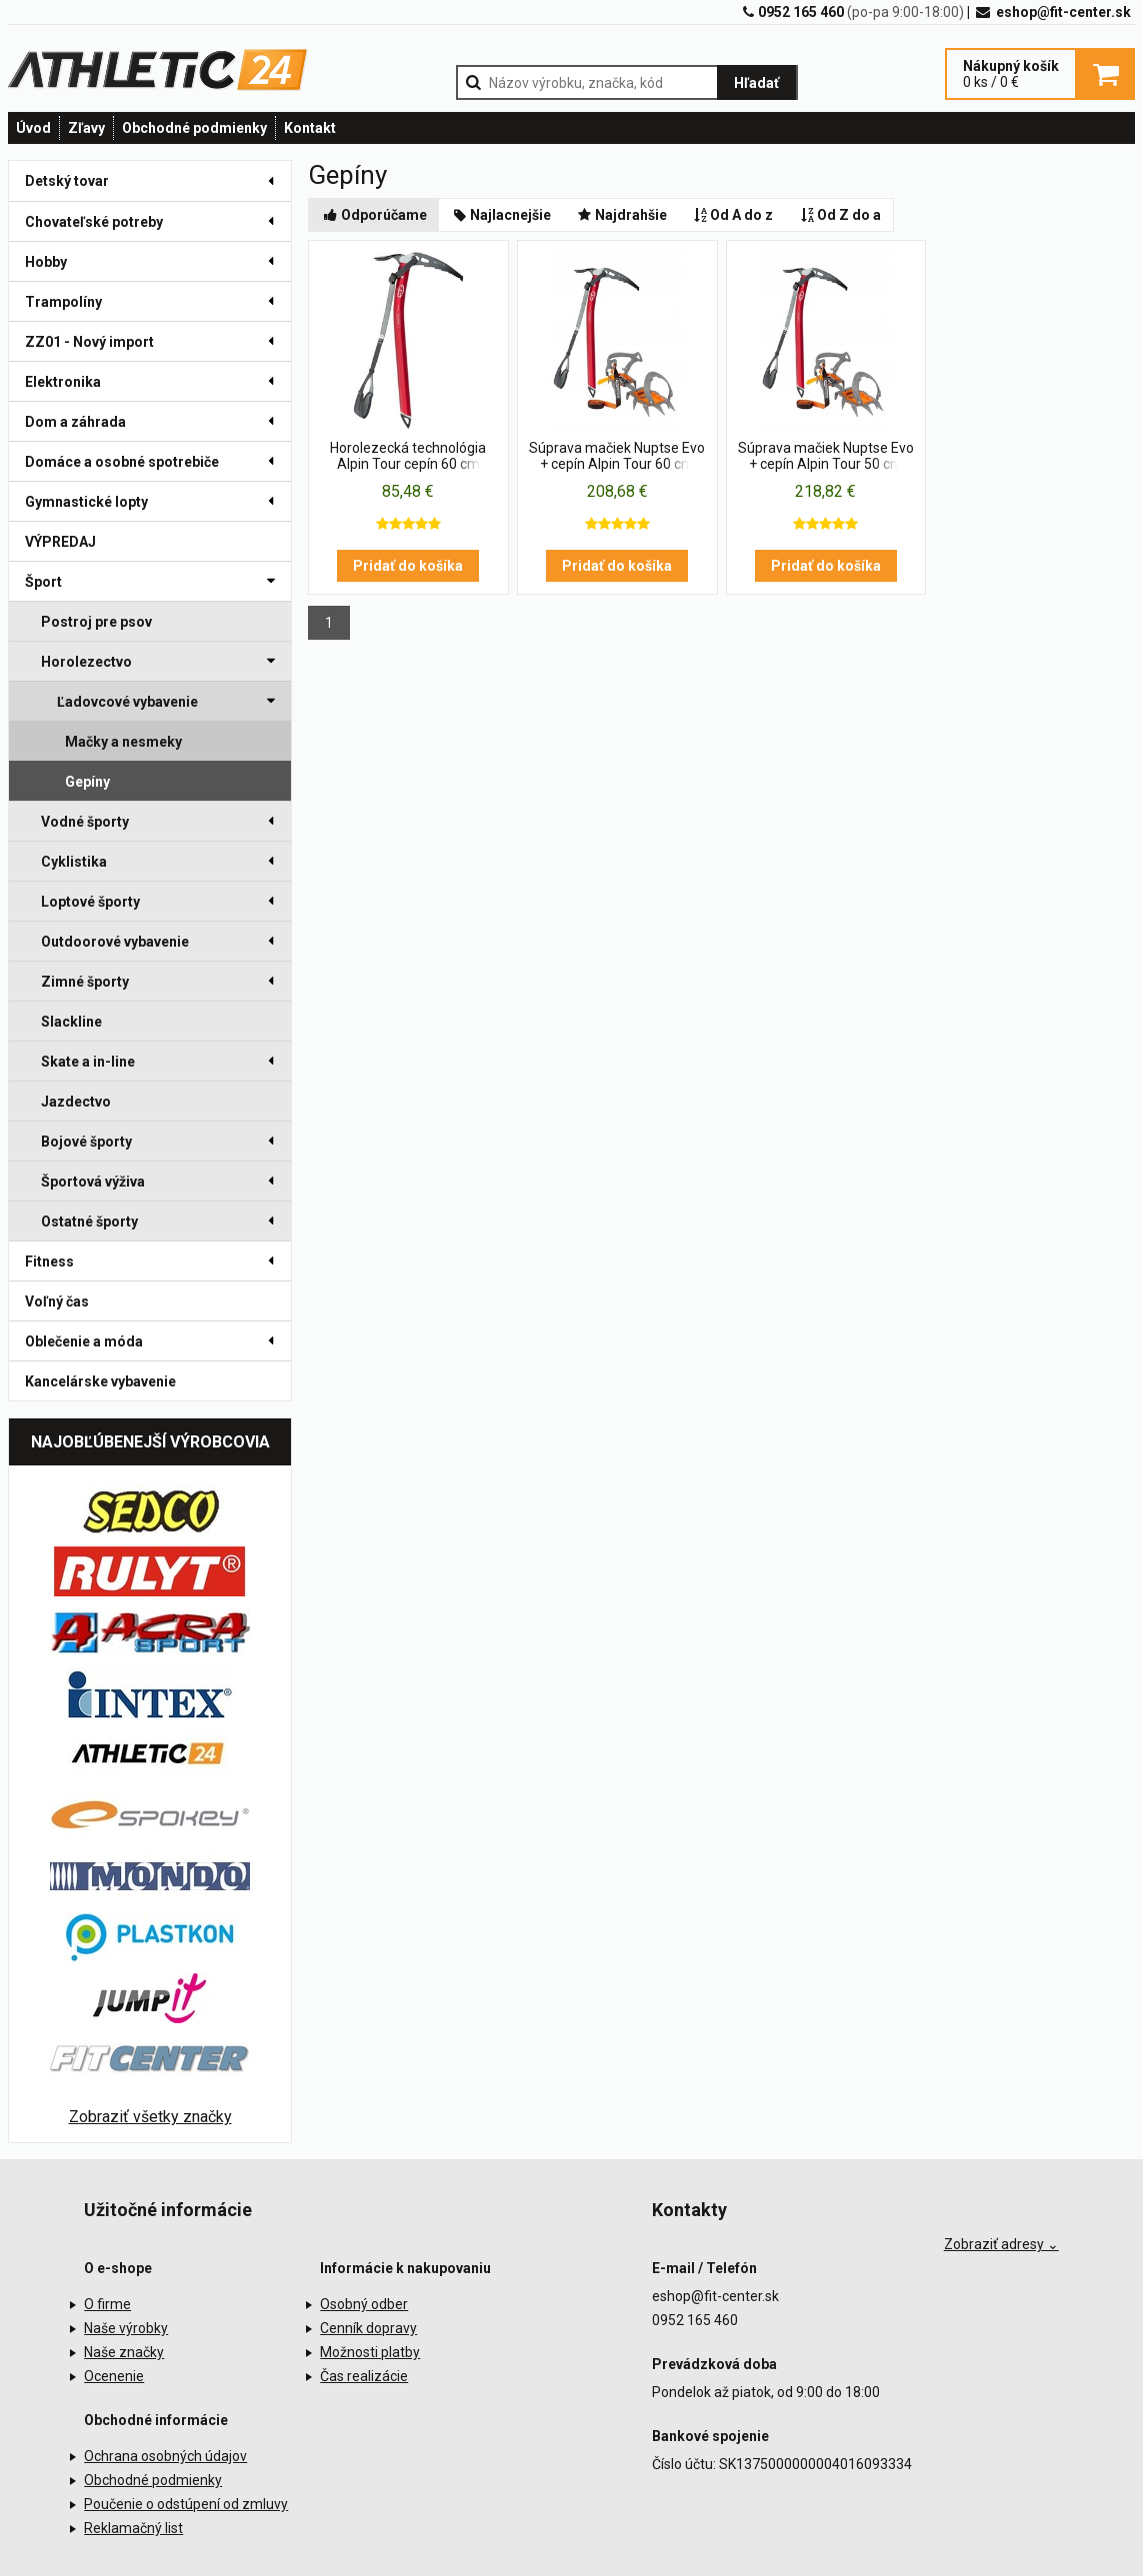 The width and height of the screenshot is (1143, 2576). What do you see at coordinates (826, 456) in the screenshot?
I see `Súprava mačiek Nuptse Evo + cepín Alpin Tour 50 cm` at bounding box center [826, 456].